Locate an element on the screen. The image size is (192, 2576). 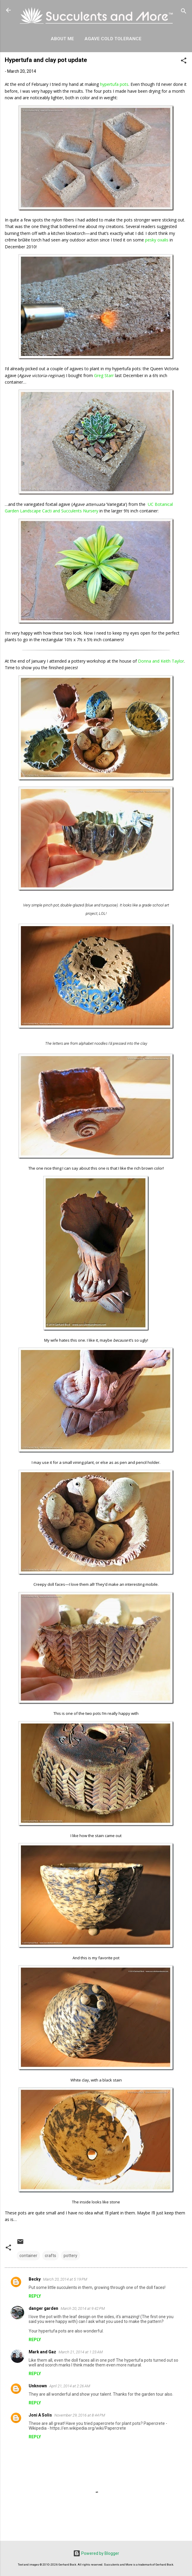
Becky is located at coordinates (35, 2279).